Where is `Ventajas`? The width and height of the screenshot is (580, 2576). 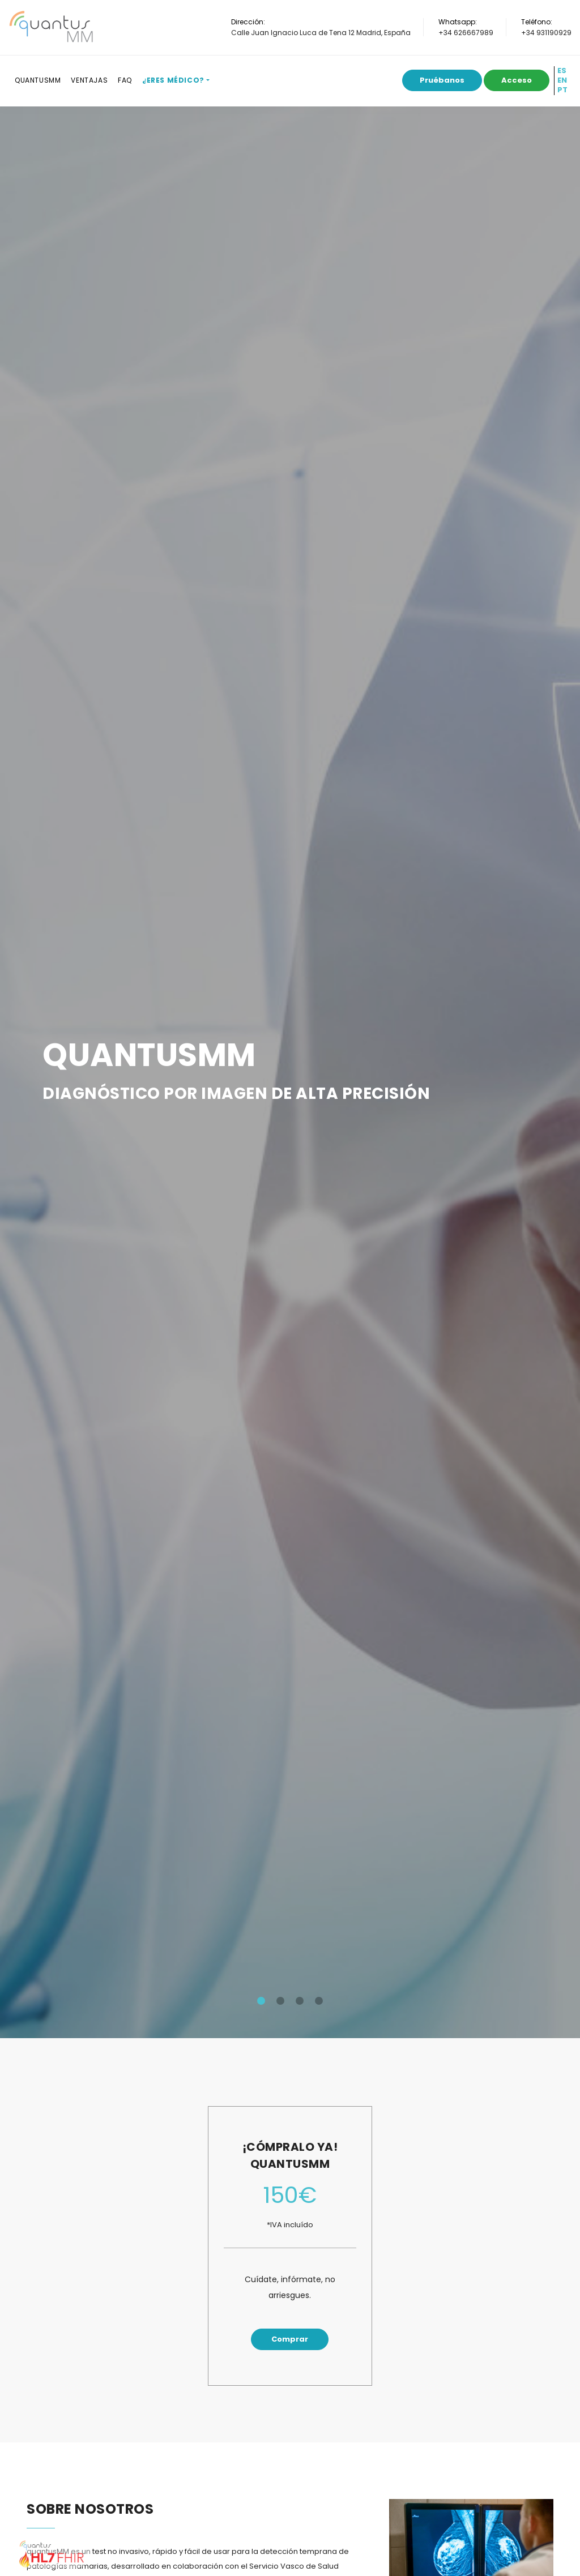 Ventajas is located at coordinates (89, 80).